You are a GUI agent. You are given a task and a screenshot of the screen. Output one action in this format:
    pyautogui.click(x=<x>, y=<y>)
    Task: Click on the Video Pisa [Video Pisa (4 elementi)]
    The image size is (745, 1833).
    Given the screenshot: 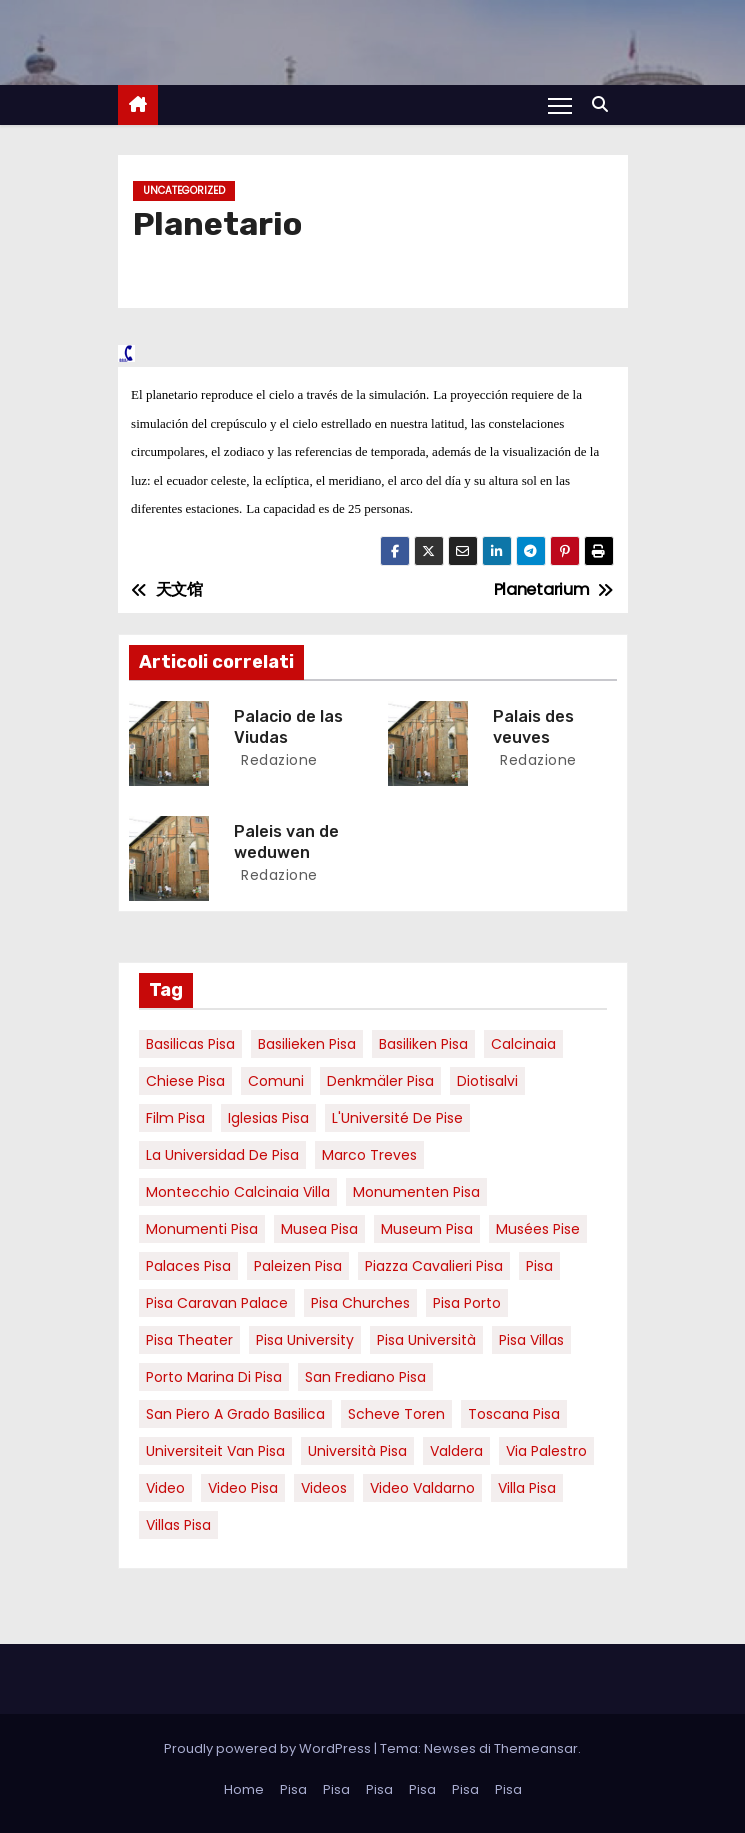 What is the action you would take?
    pyautogui.click(x=243, y=1488)
    